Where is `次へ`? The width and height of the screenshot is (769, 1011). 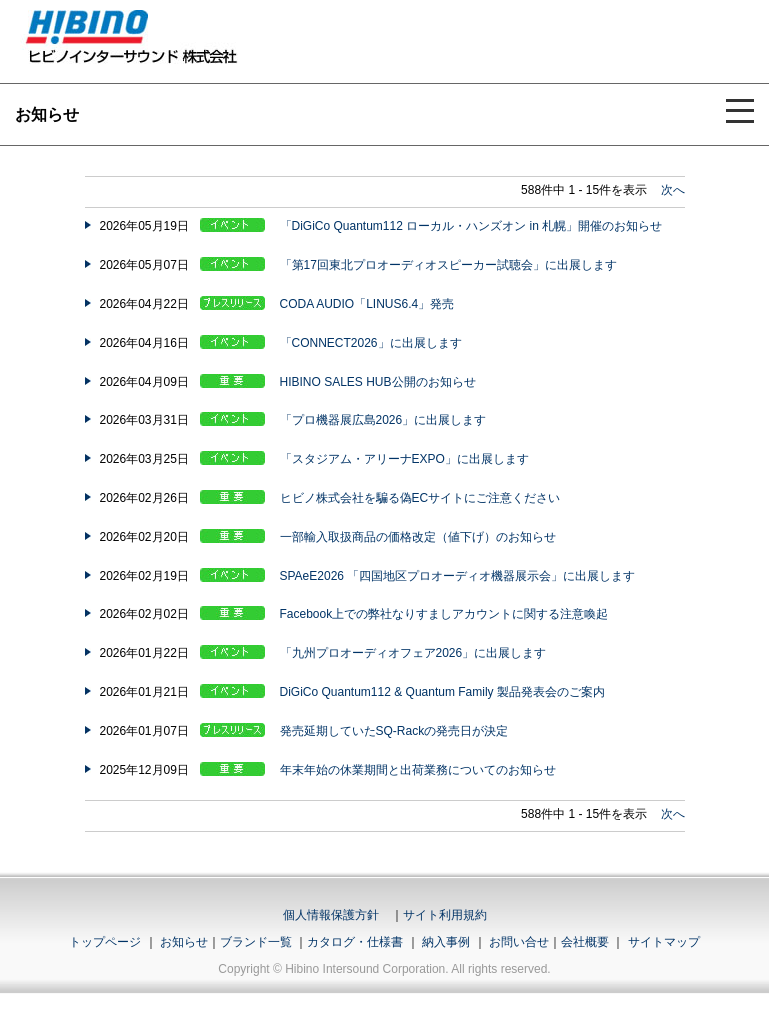
次へ is located at coordinates (673, 190).